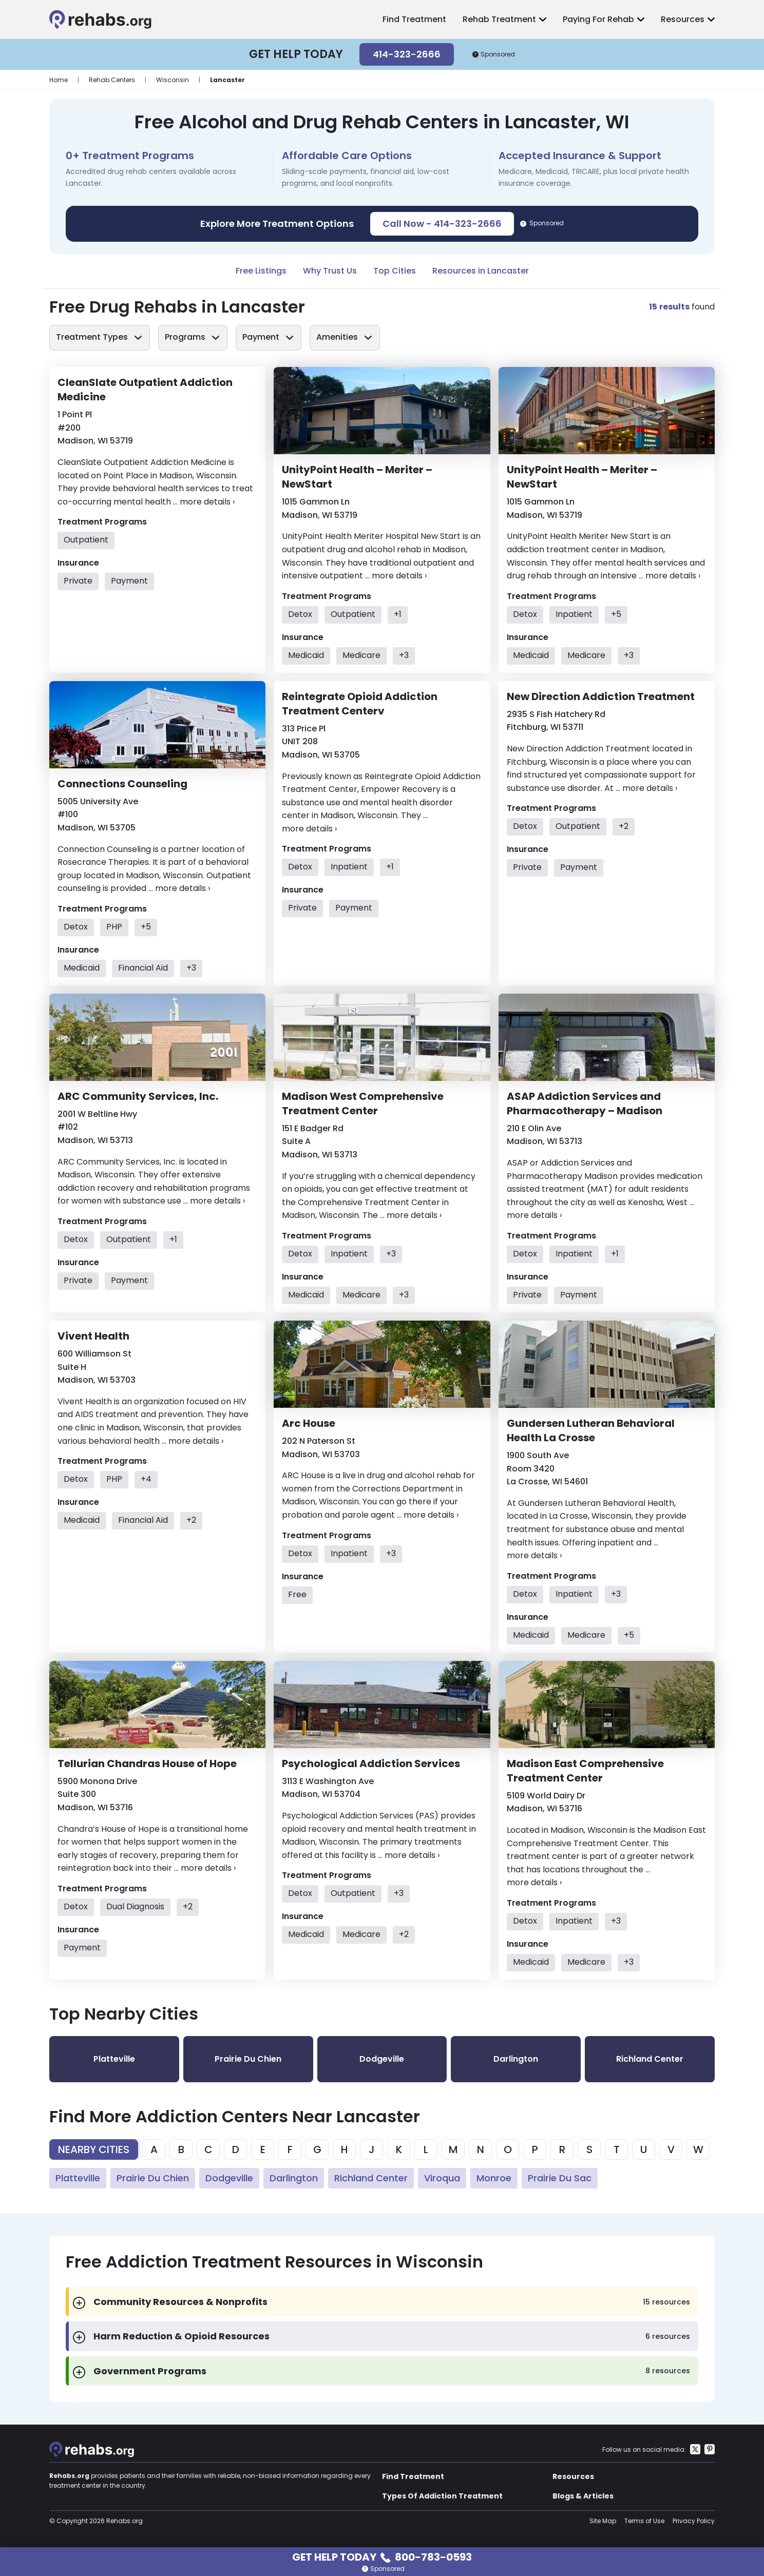 This screenshot has height=2576, width=764. What do you see at coordinates (591, 1430) in the screenshot?
I see `Gundersen Lutheran Behavioral Health La Crosse` at bounding box center [591, 1430].